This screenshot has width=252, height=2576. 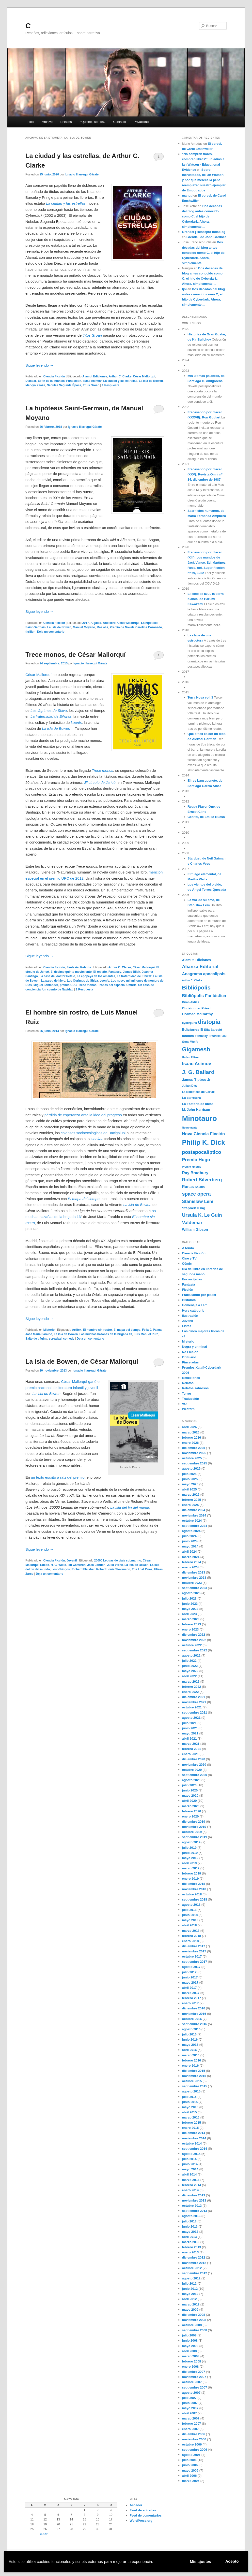 What do you see at coordinates (84, 627) in the screenshot?
I see `Manuel Moyano` at bounding box center [84, 627].